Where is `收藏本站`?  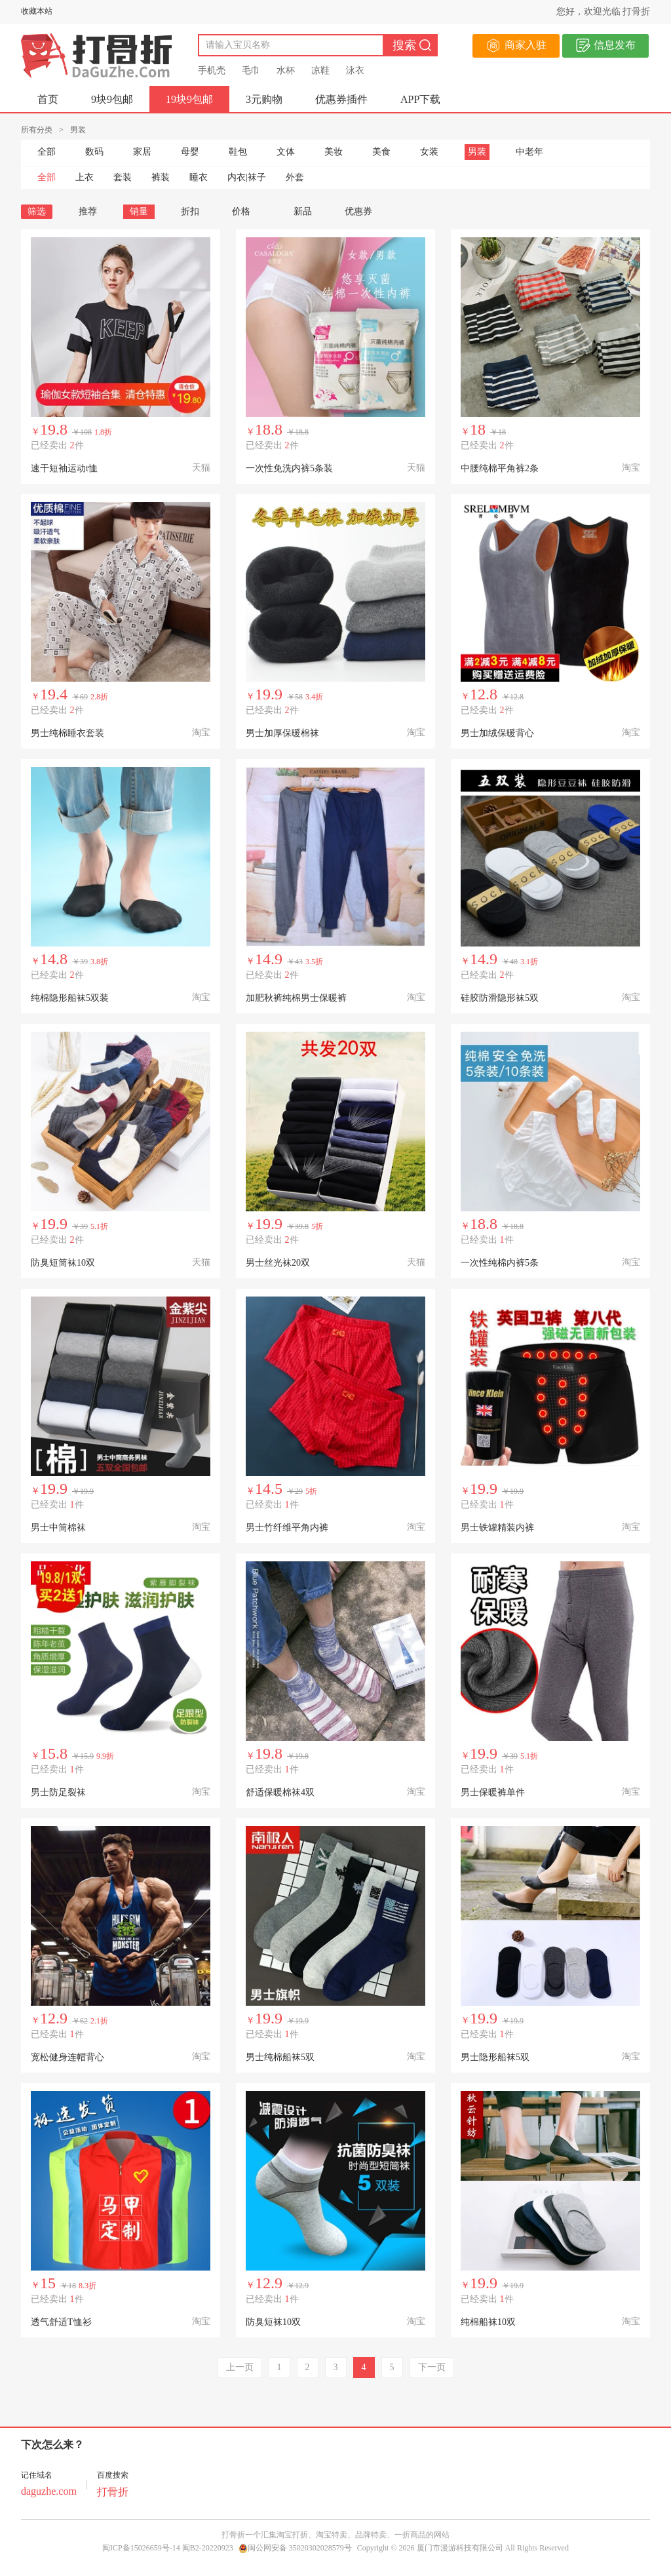
收藏本站 is located at coordinates (36, 11).